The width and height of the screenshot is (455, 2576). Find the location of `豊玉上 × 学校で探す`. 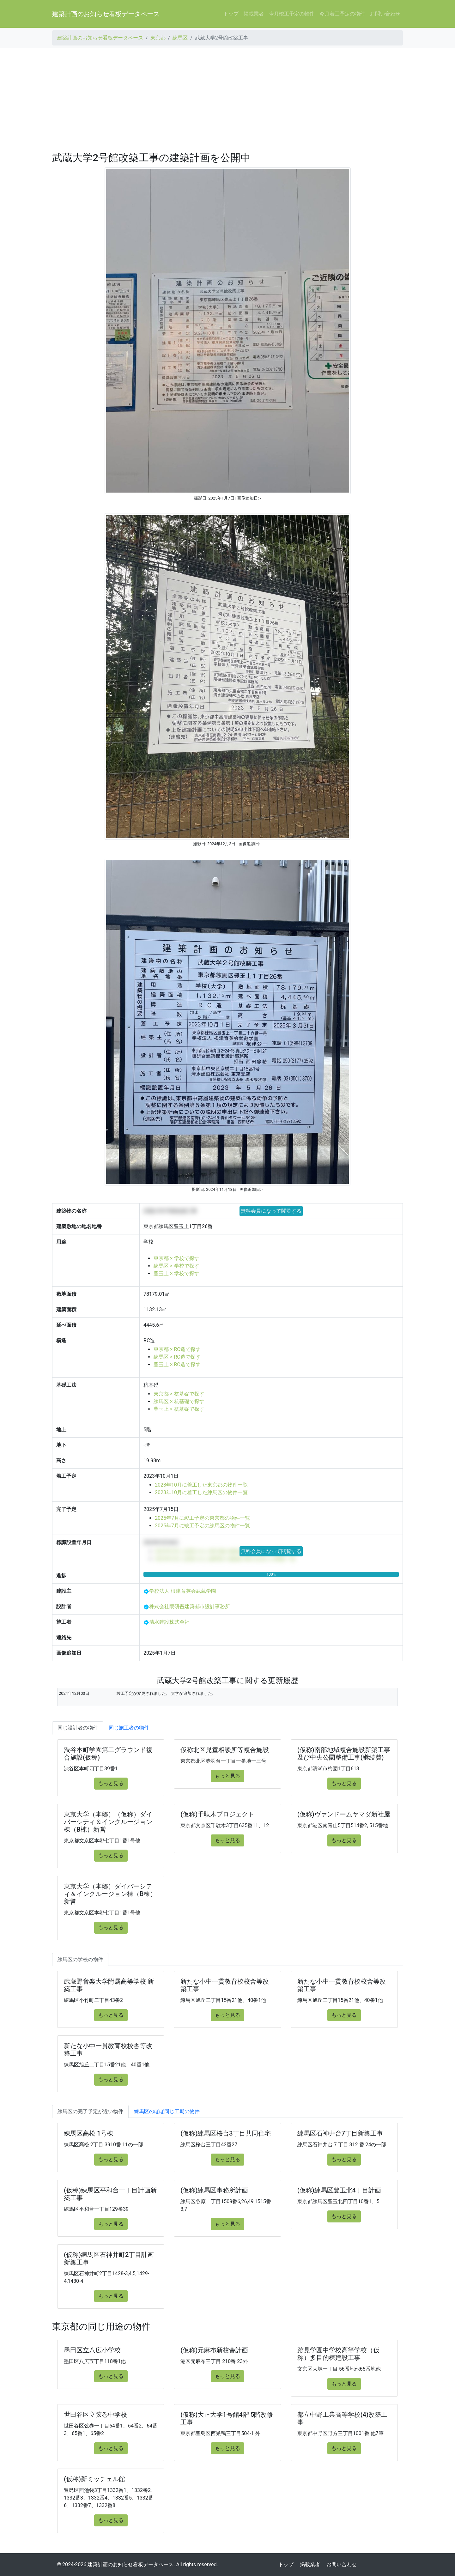

豊玉上 × 学校で探す is located at coordinates (176, 1273).